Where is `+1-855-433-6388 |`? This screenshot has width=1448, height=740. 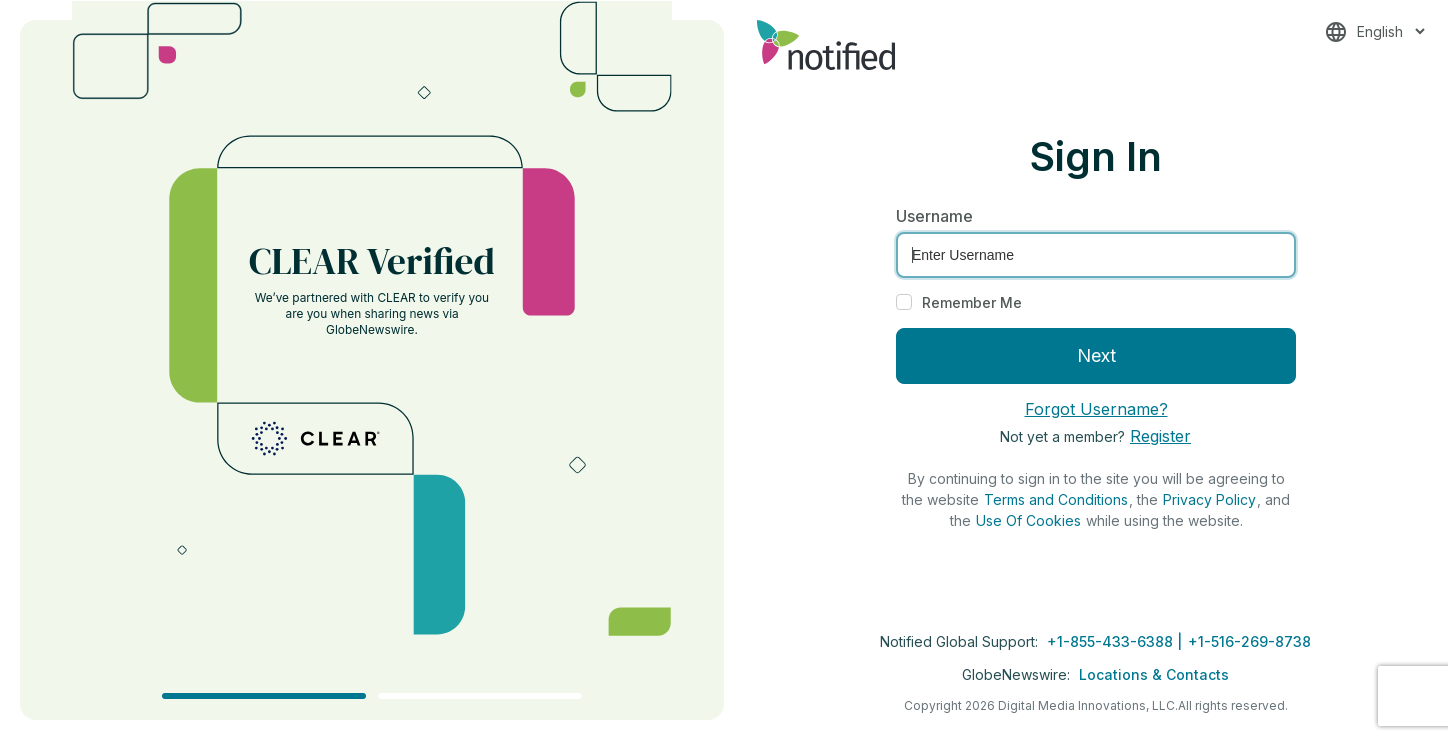 +1-855-433-6388 | is located at coordinates (1116, 641).